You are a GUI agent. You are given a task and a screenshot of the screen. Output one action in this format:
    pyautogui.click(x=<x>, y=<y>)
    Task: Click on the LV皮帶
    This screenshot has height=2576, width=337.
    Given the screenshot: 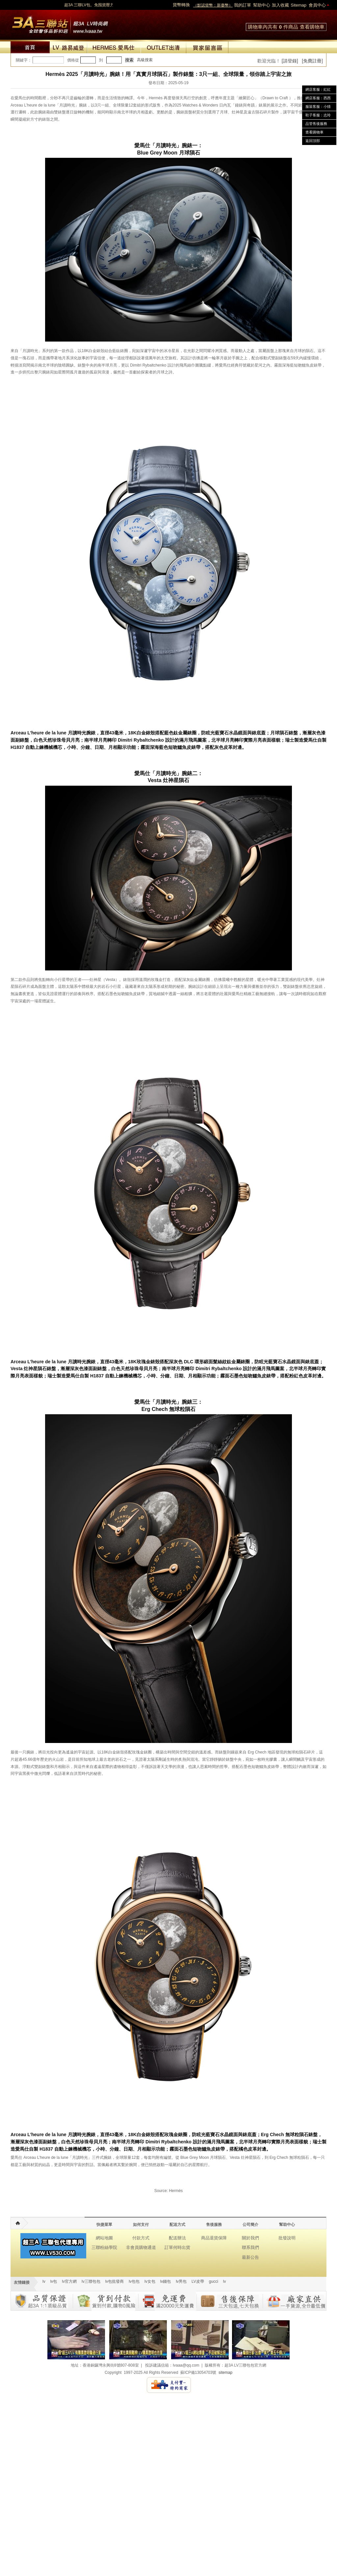 What is the action you would take?
    pyautogui.click(x=198, y=2281)
    